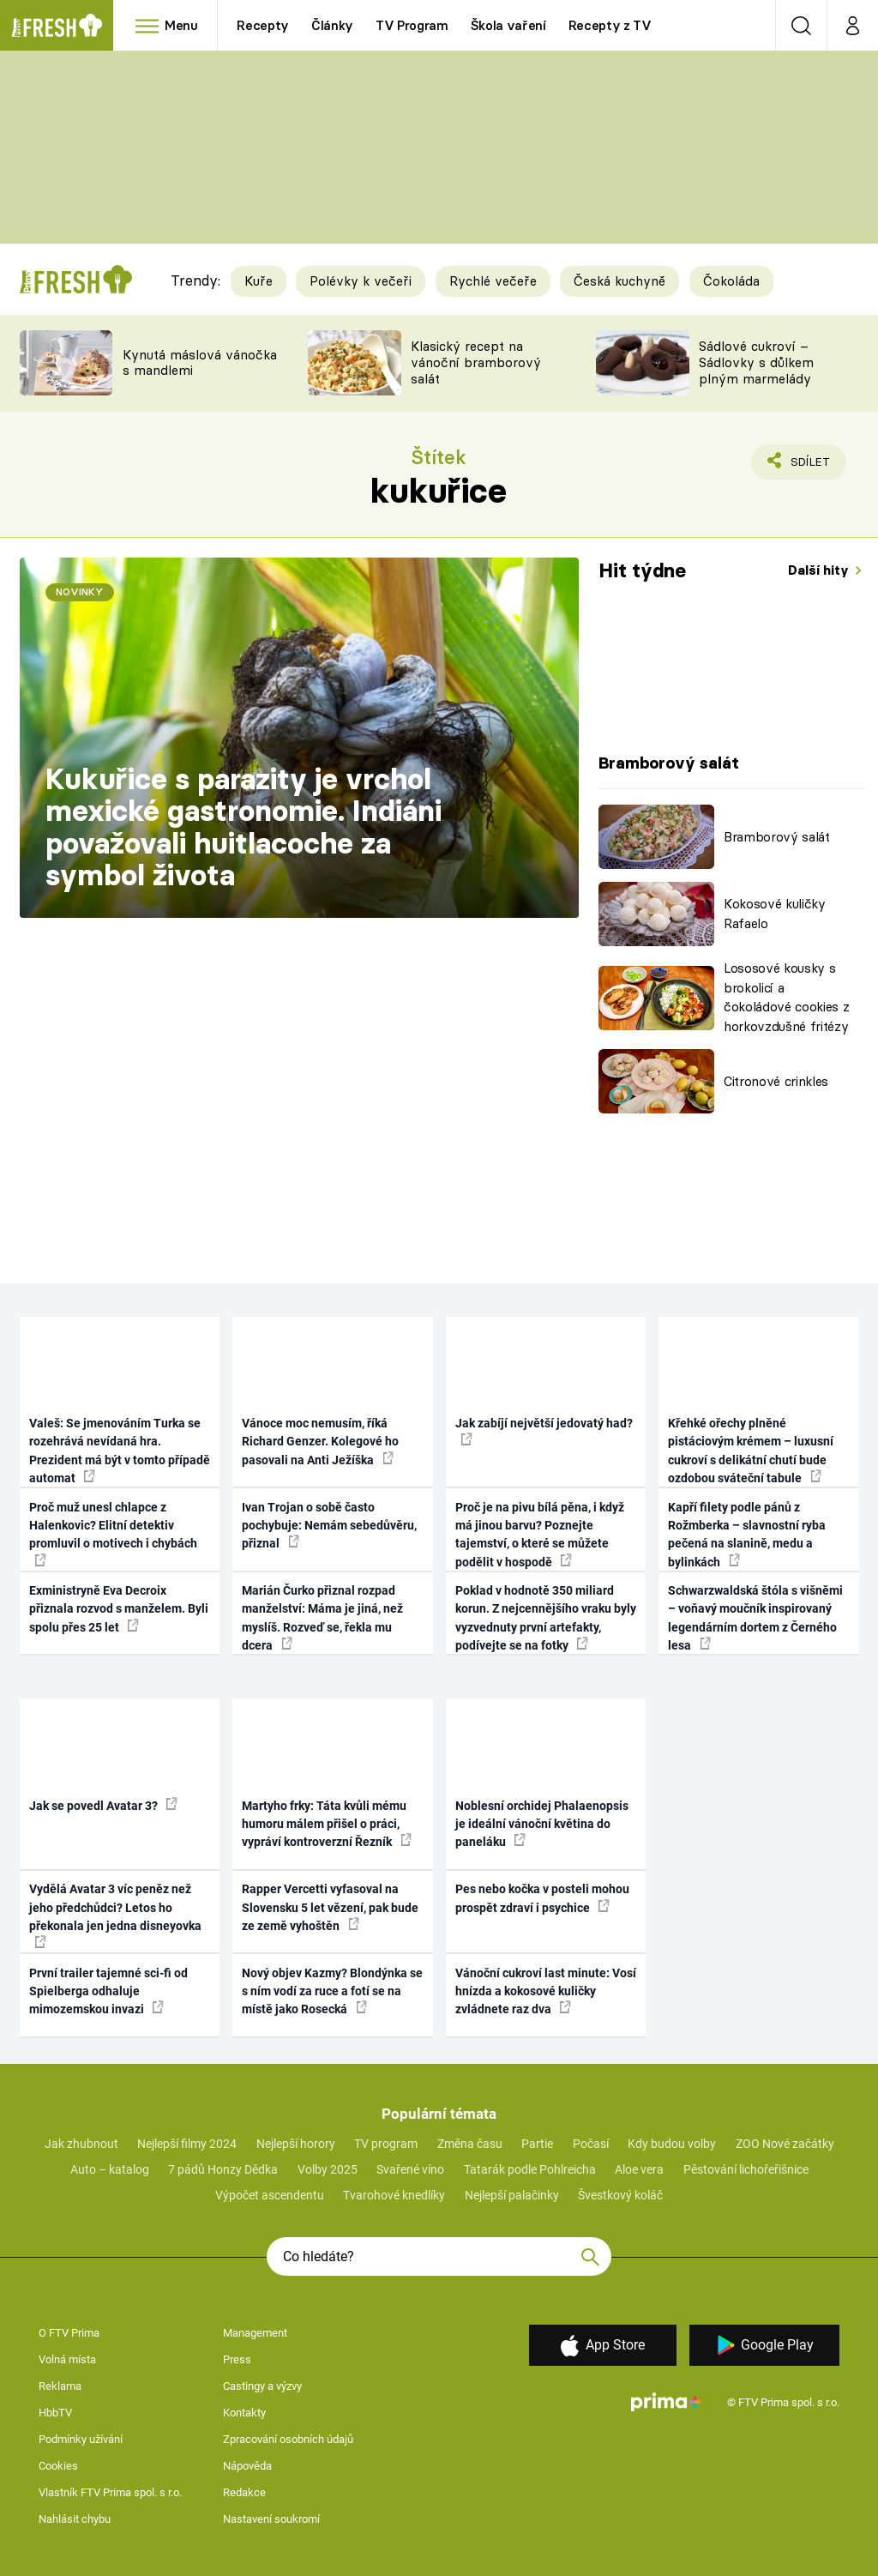 The width and height of the screenshot is (878, 2576). Describe the element at coordinates (756, 362) in the screenshot. I see `Sádlové cukroví – Sádlovky s důlkem plným marmelády` at that location.